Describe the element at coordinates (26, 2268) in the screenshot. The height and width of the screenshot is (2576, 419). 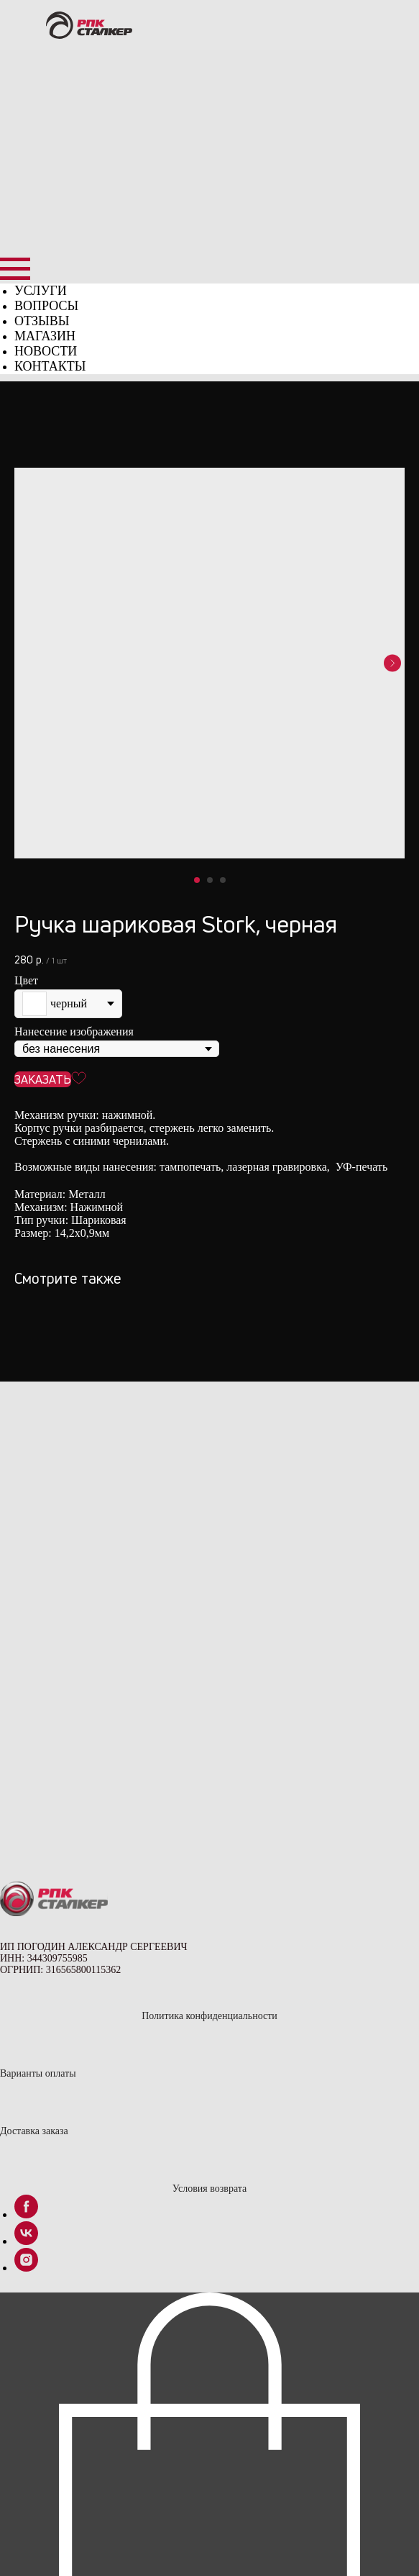
I see `[instagram]` at that location.